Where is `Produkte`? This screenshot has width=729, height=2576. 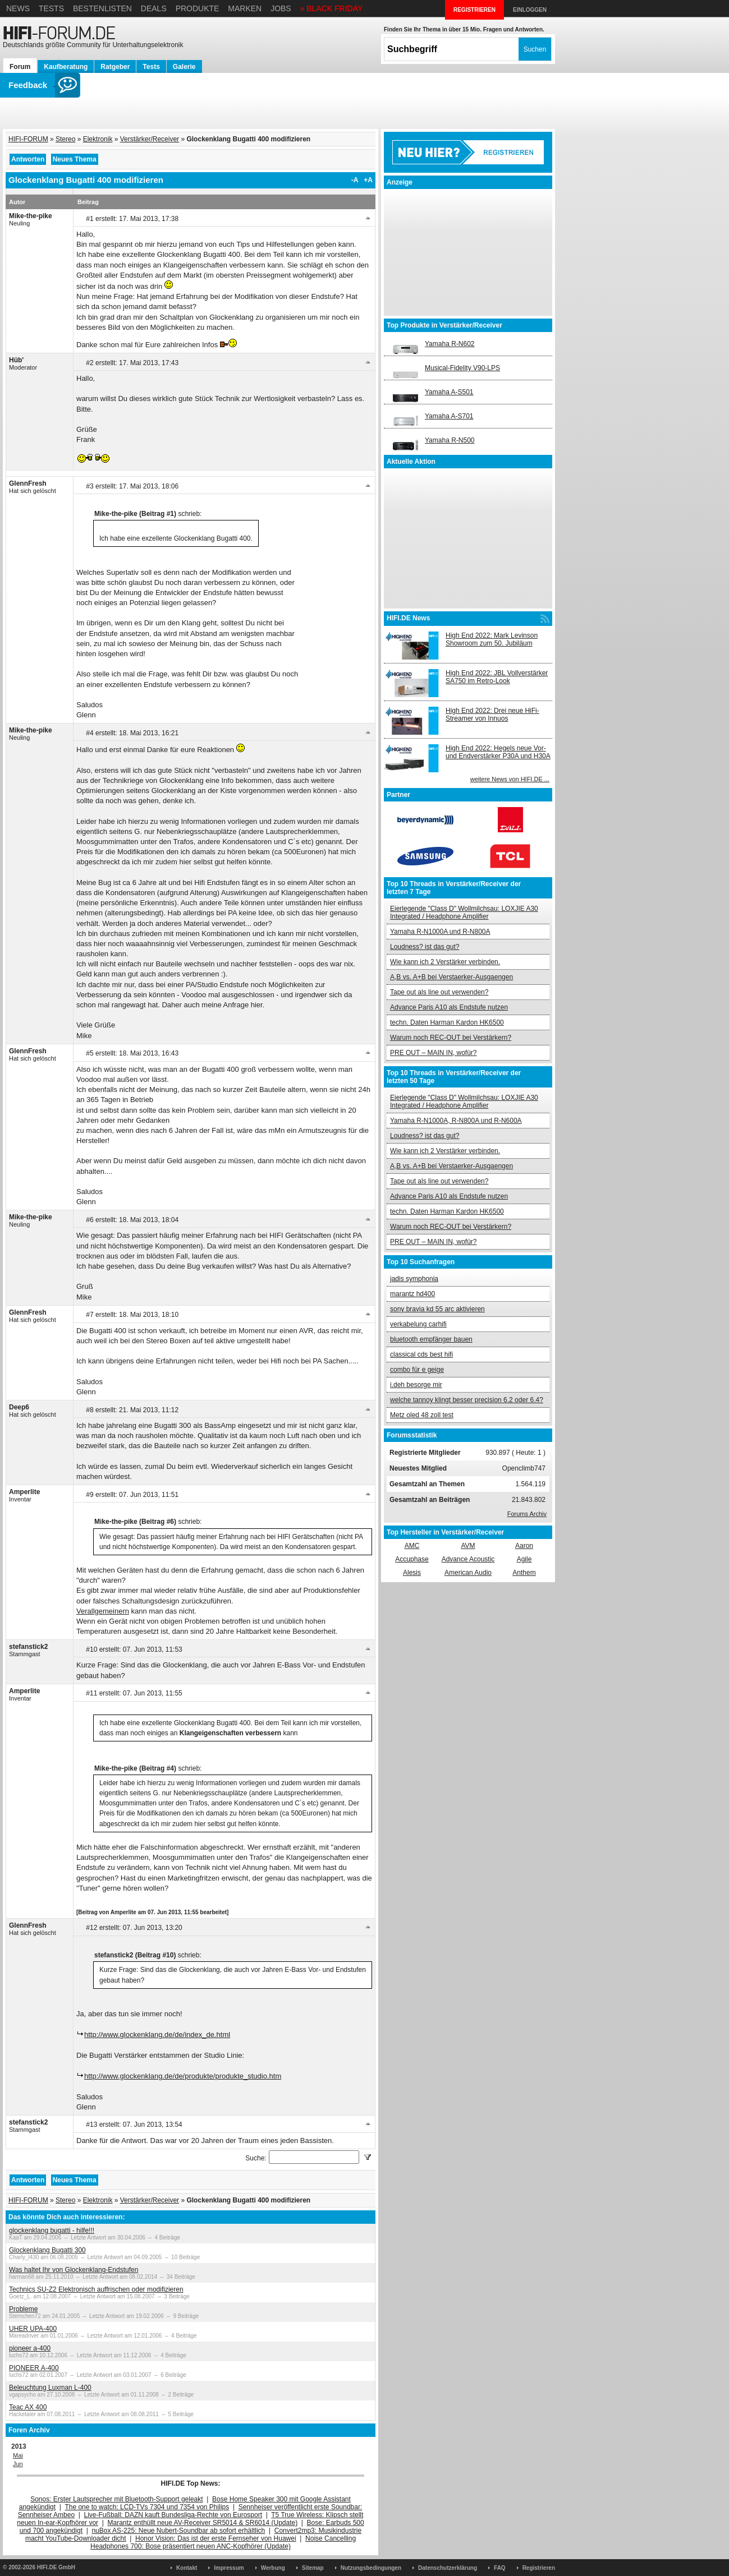
Produkte is located at coordinates (197, 8).